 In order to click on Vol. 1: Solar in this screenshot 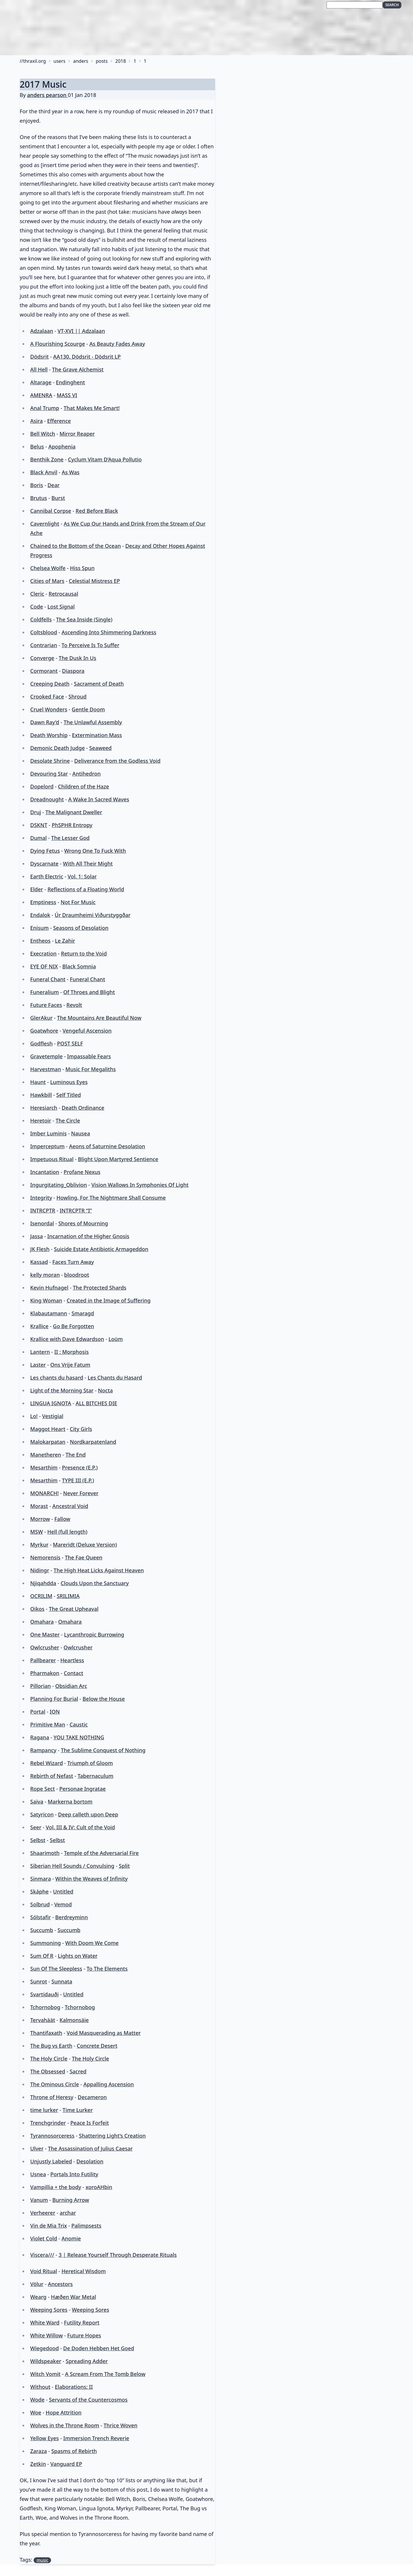, I will do `click(82, 876)`.